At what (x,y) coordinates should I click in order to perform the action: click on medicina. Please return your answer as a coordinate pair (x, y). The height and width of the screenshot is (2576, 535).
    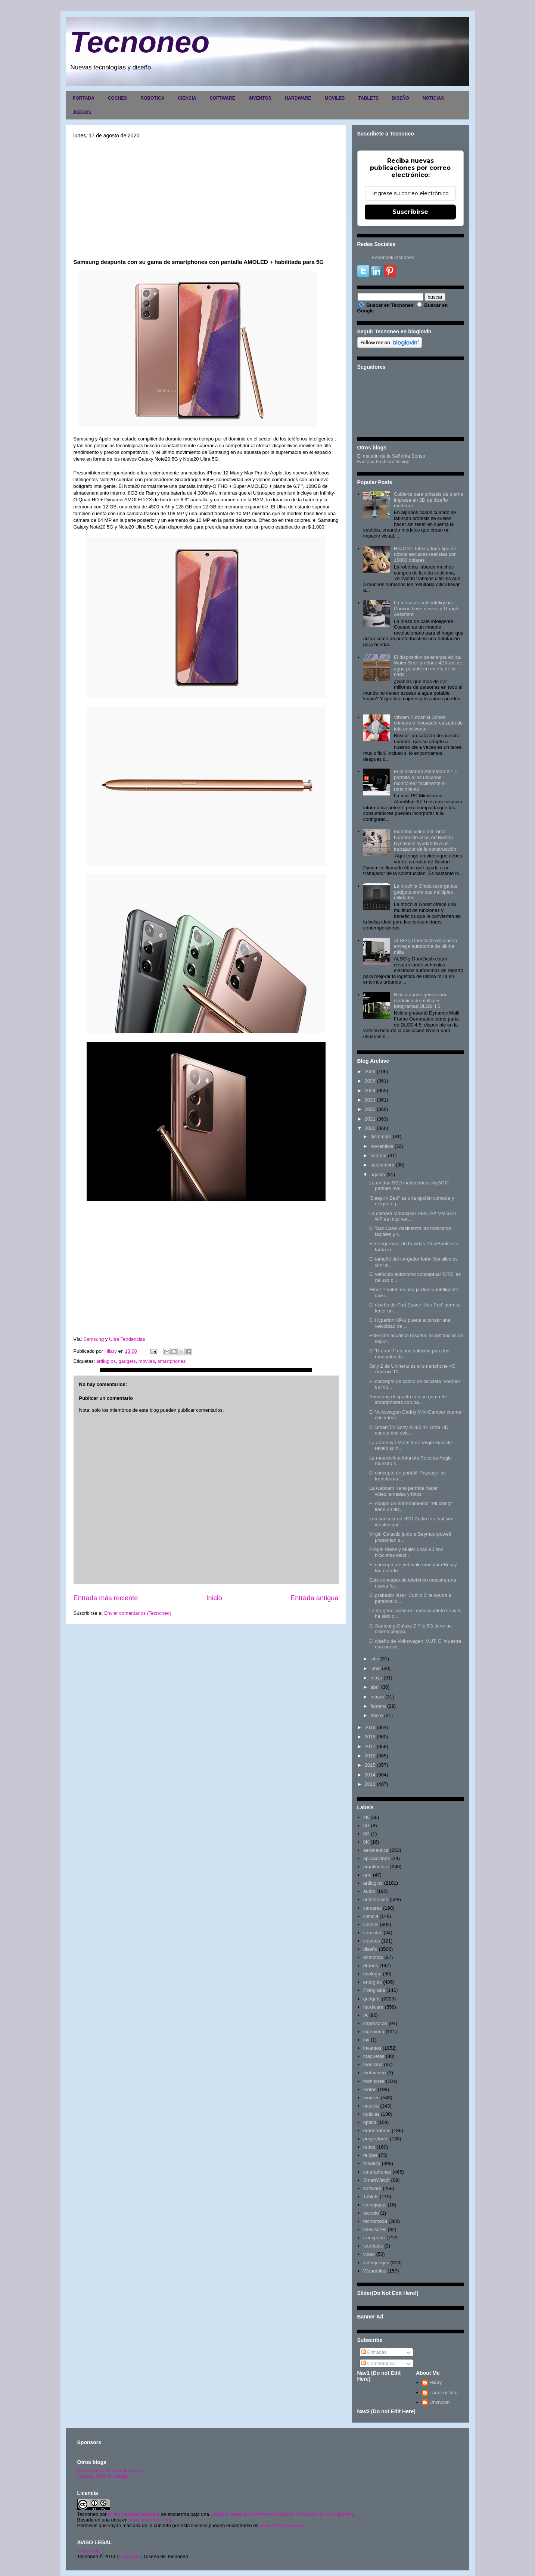
    Looking at the image, I should click on (373, 2064).